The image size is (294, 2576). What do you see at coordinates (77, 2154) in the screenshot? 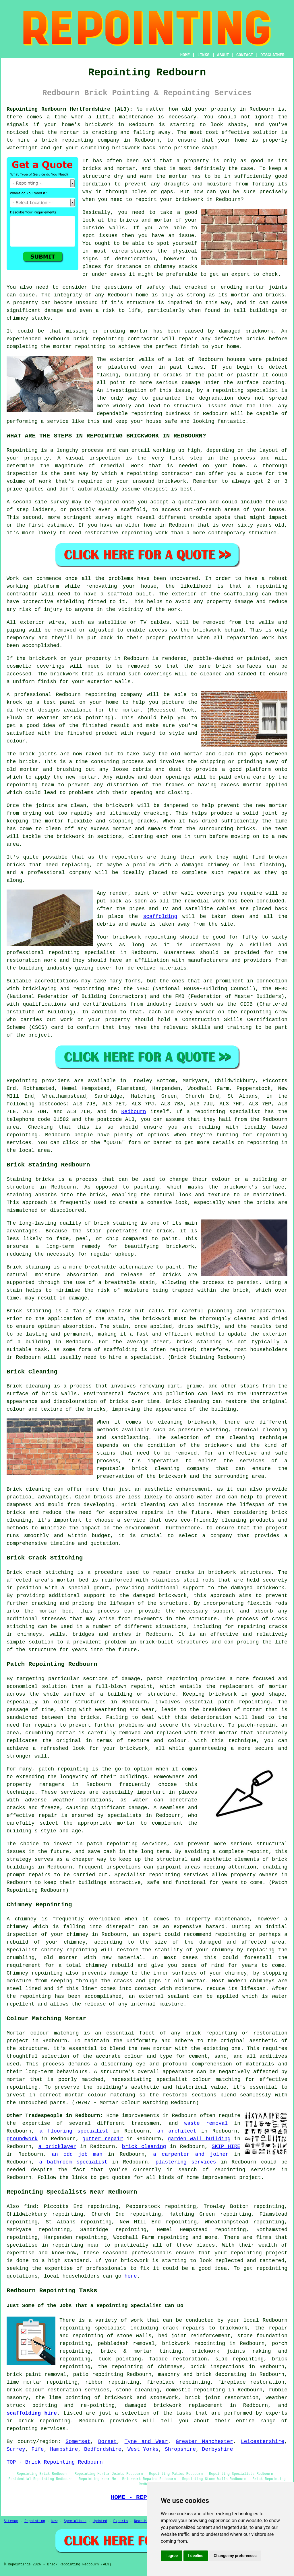
I see `an odd job man` at bounding box center [77, 2154].